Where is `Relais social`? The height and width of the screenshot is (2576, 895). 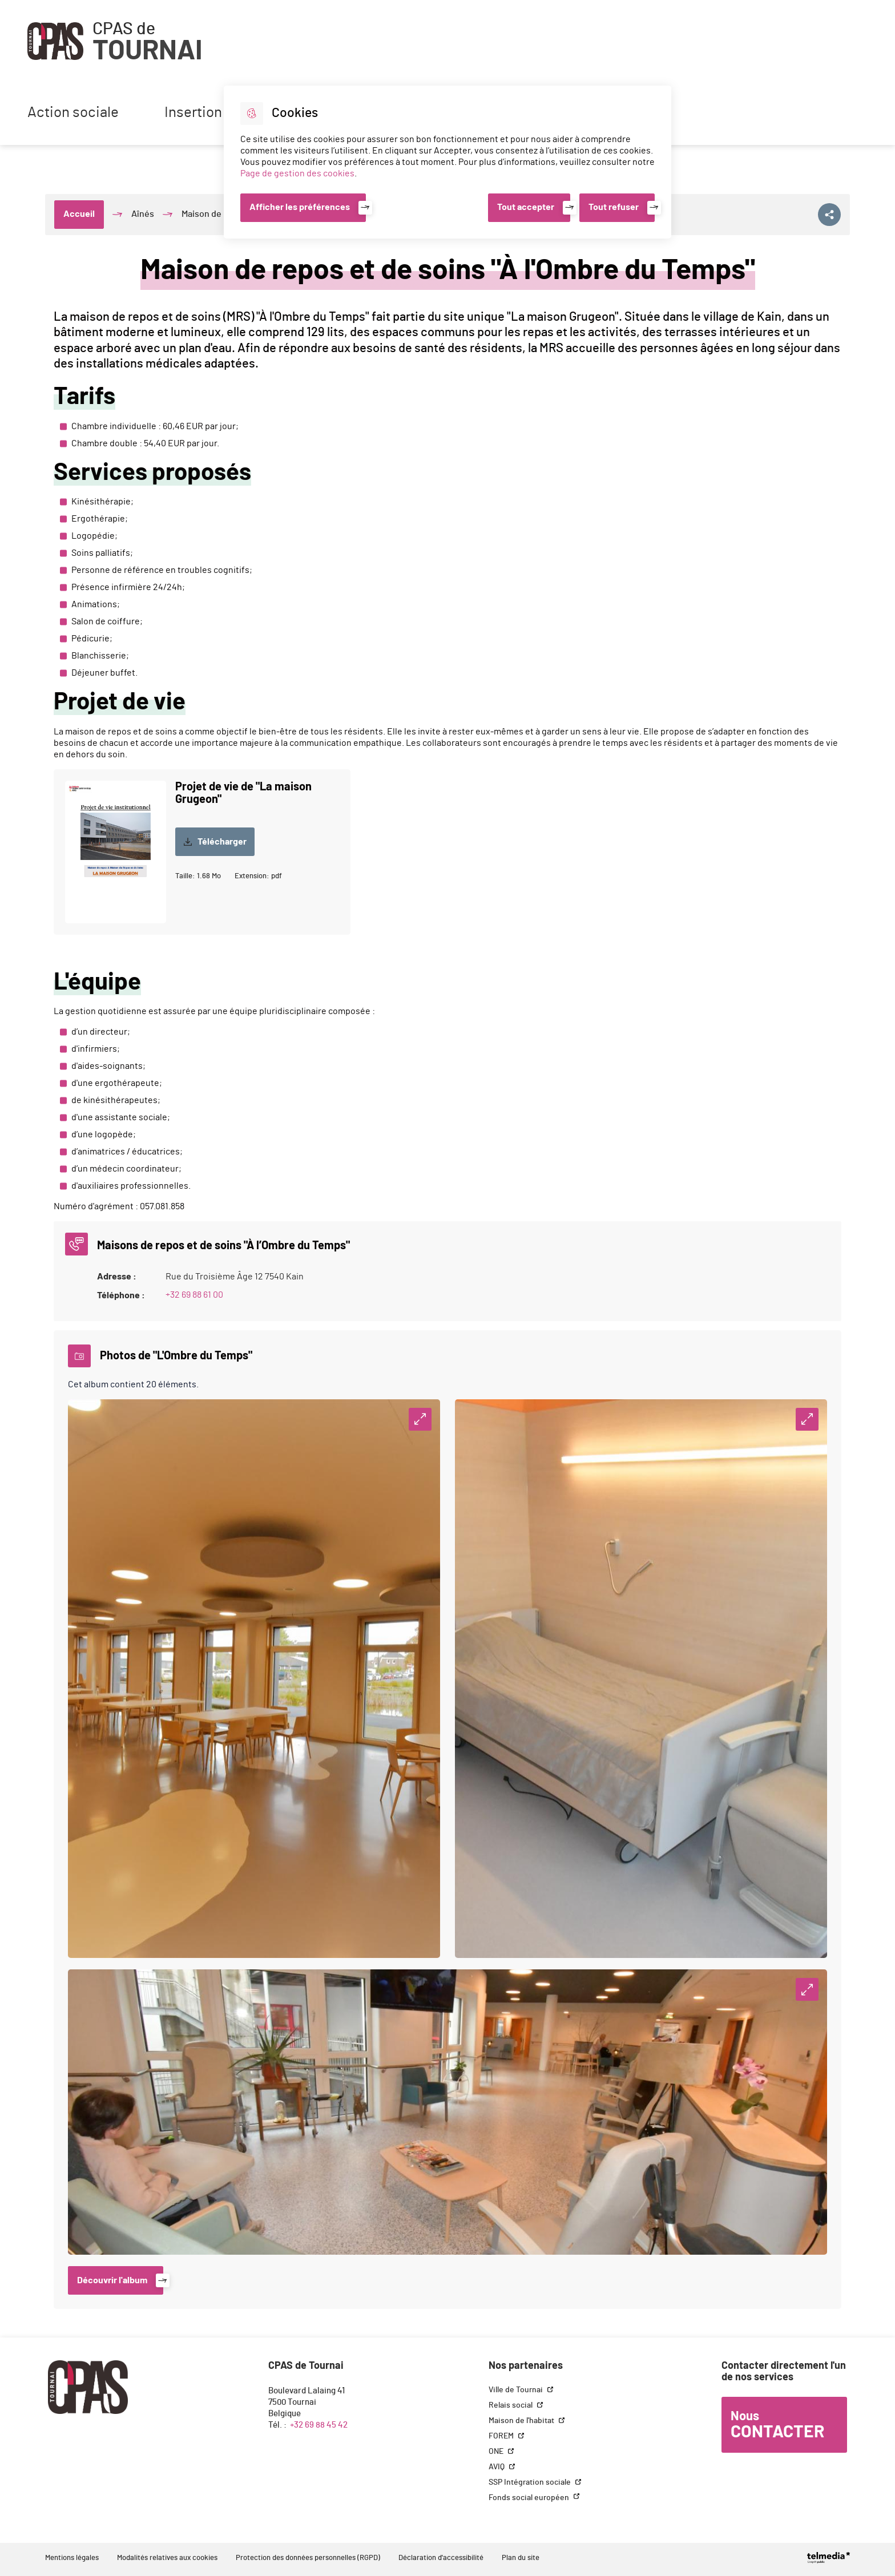 Relais social is located at coordinates (511, 2405).